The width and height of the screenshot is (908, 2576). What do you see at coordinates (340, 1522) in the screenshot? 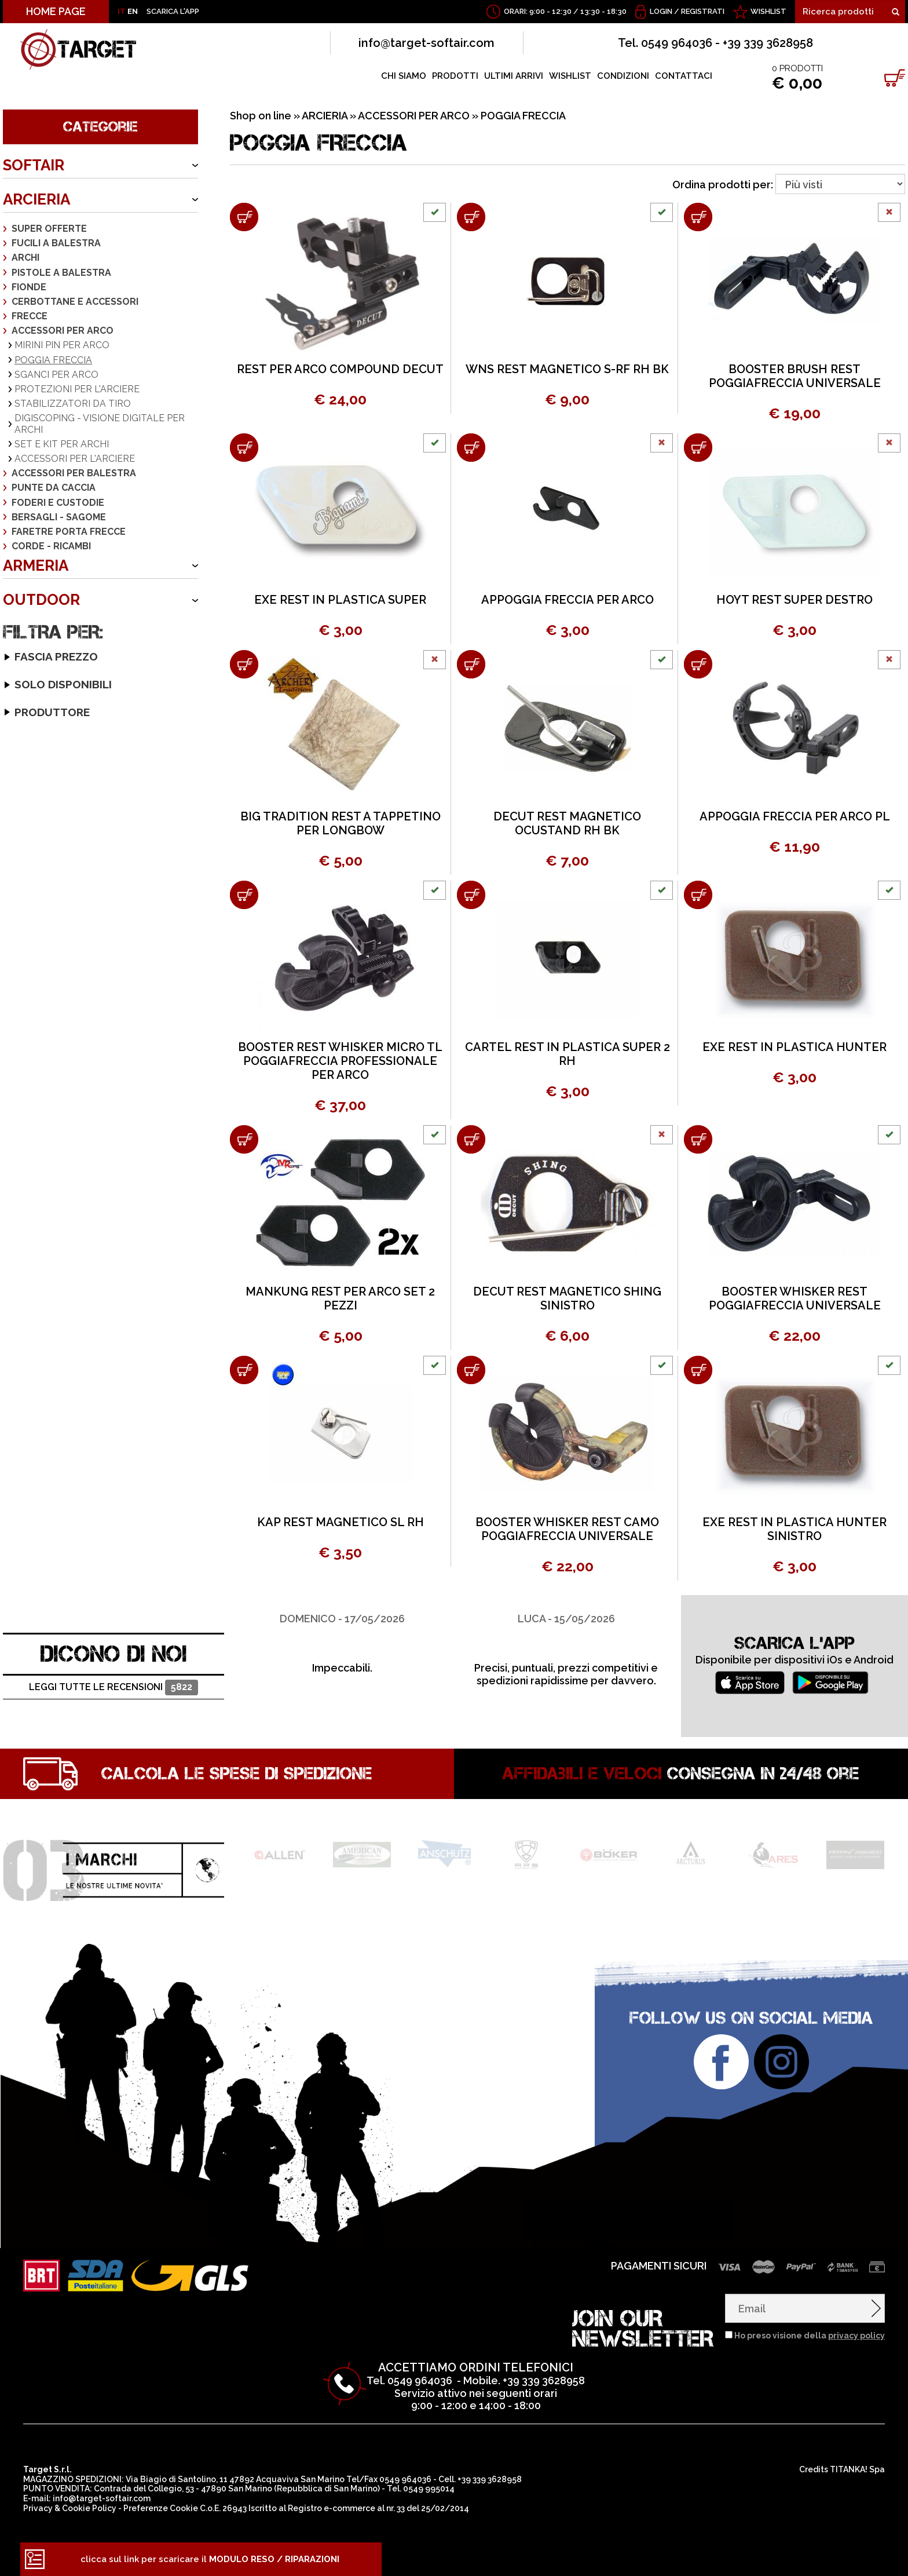
I see `KAP REST MAGNETICO SL RH` at bounding box center [340, 1522].